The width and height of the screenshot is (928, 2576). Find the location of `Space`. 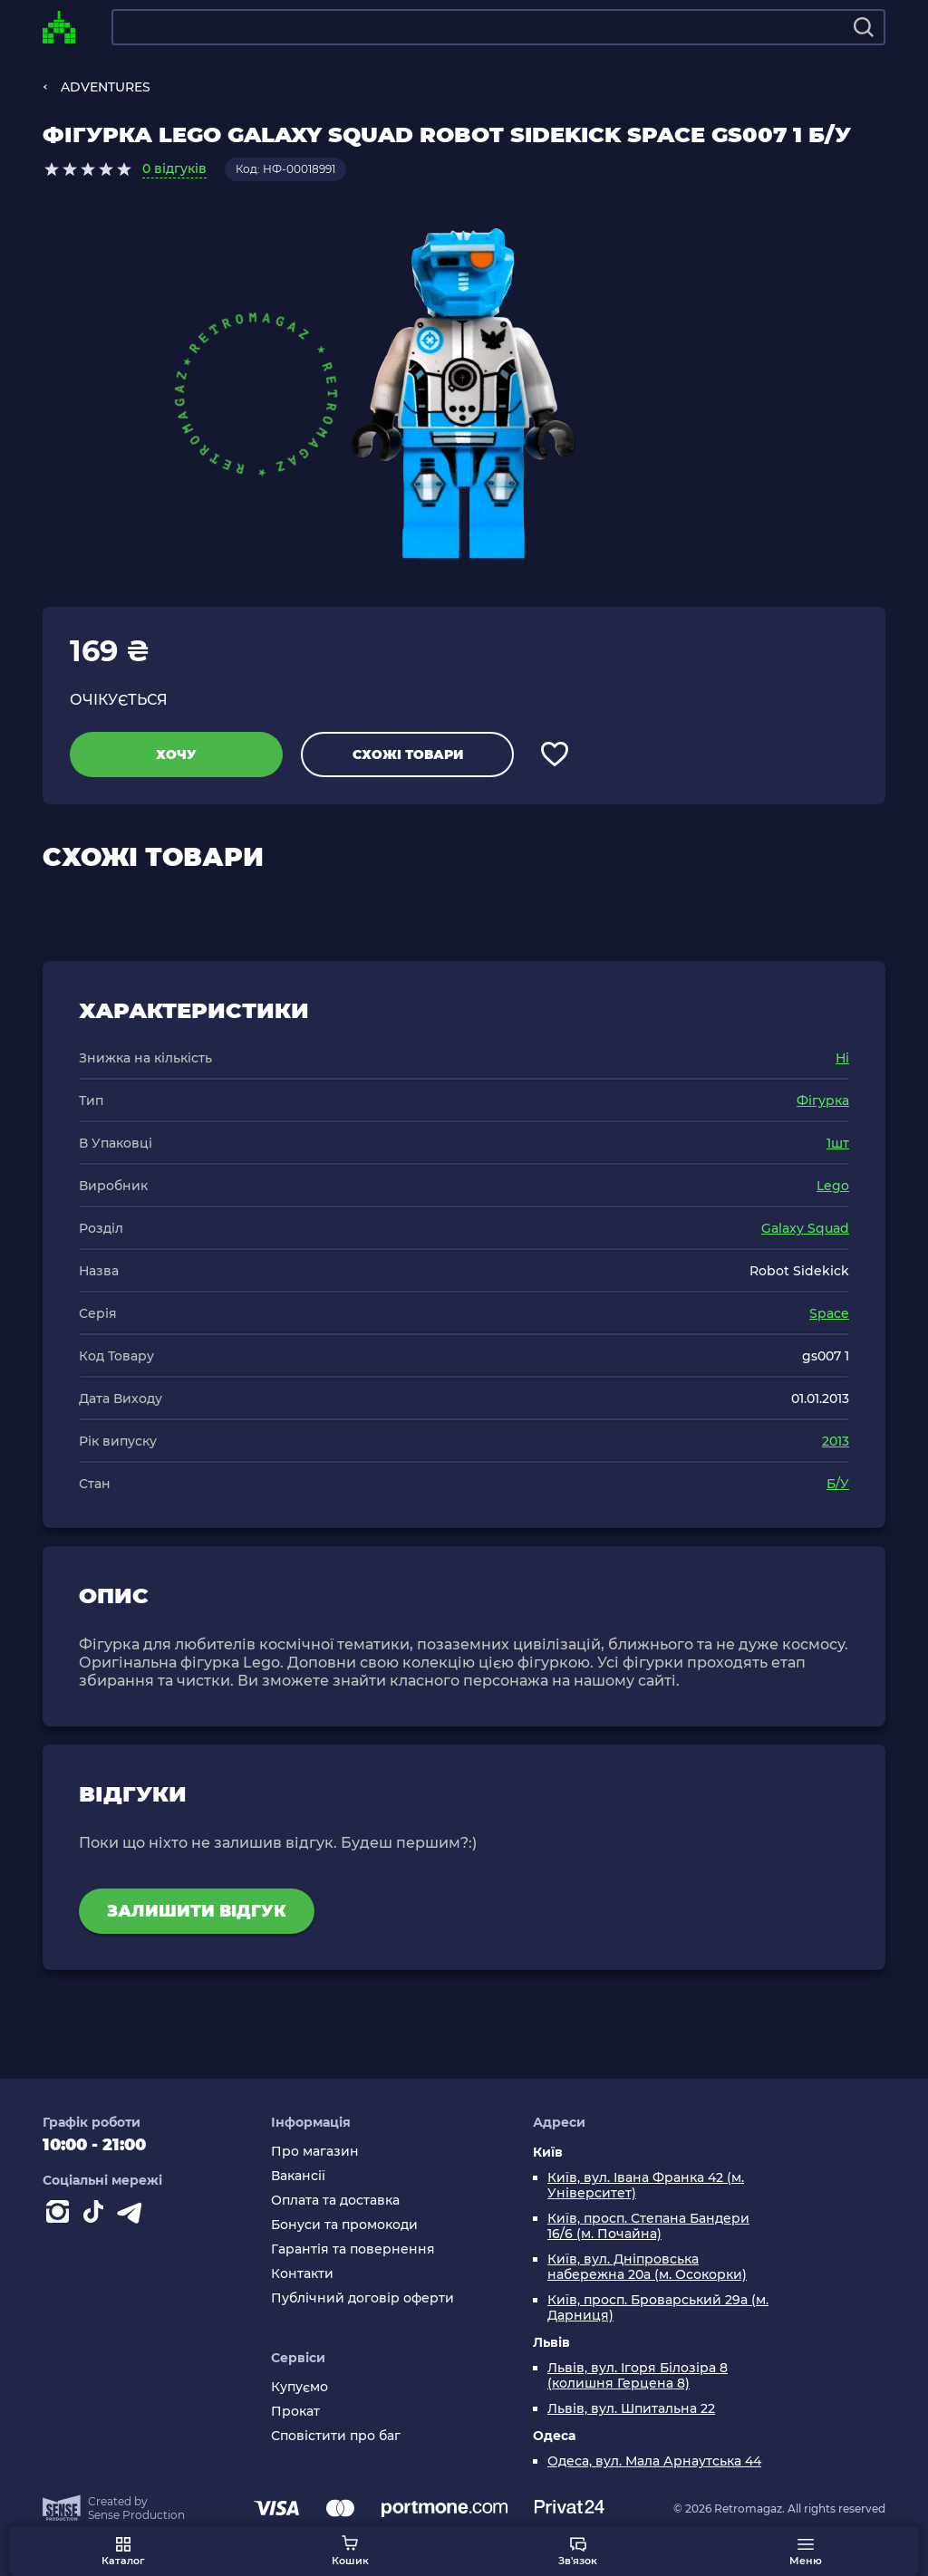

Space is located at coordinates (829, 1313).